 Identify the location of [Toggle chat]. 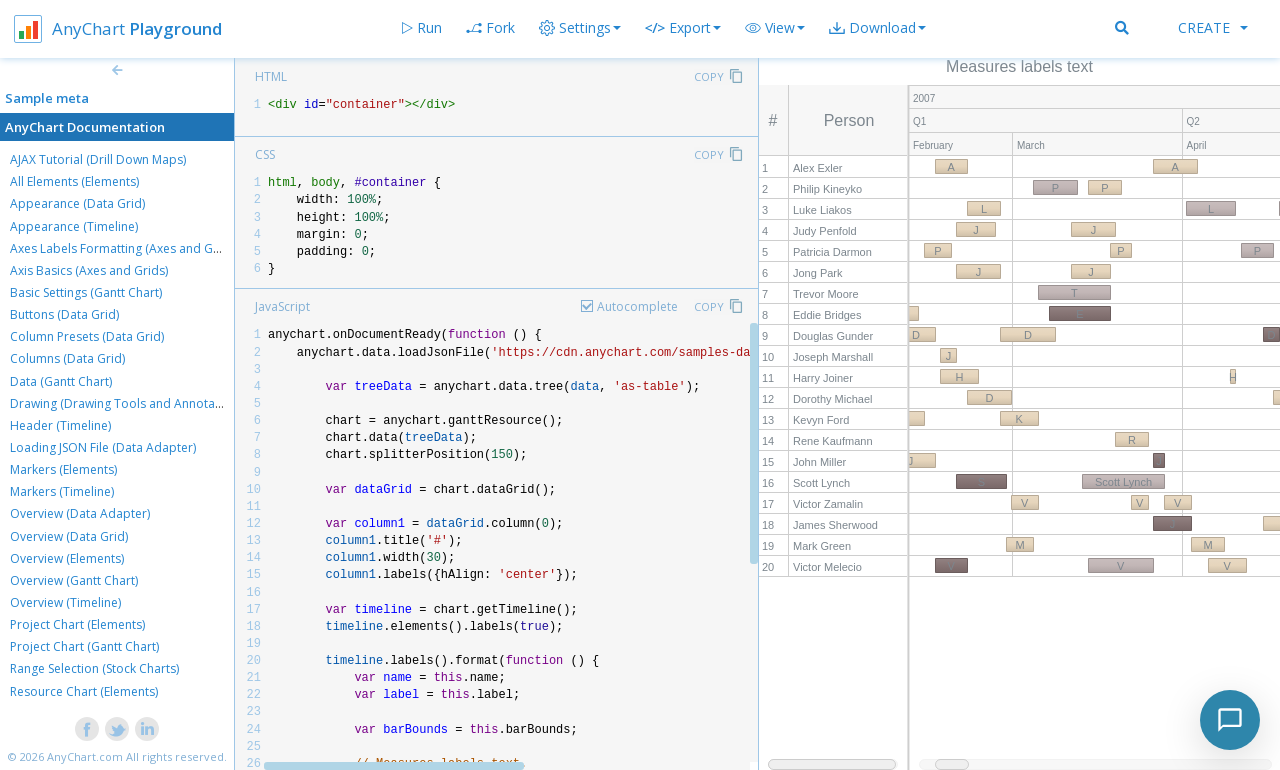
(1230, 720).